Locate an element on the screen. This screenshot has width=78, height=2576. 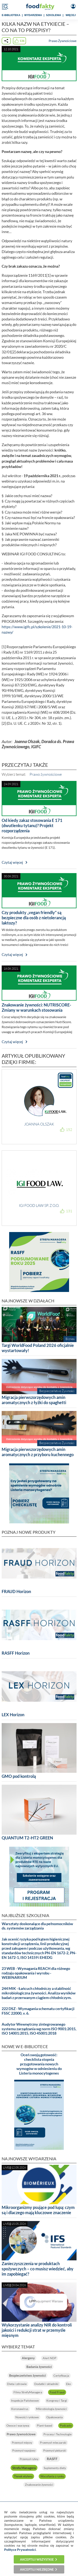
Badania żywności is located at coordinates (39, 2367).